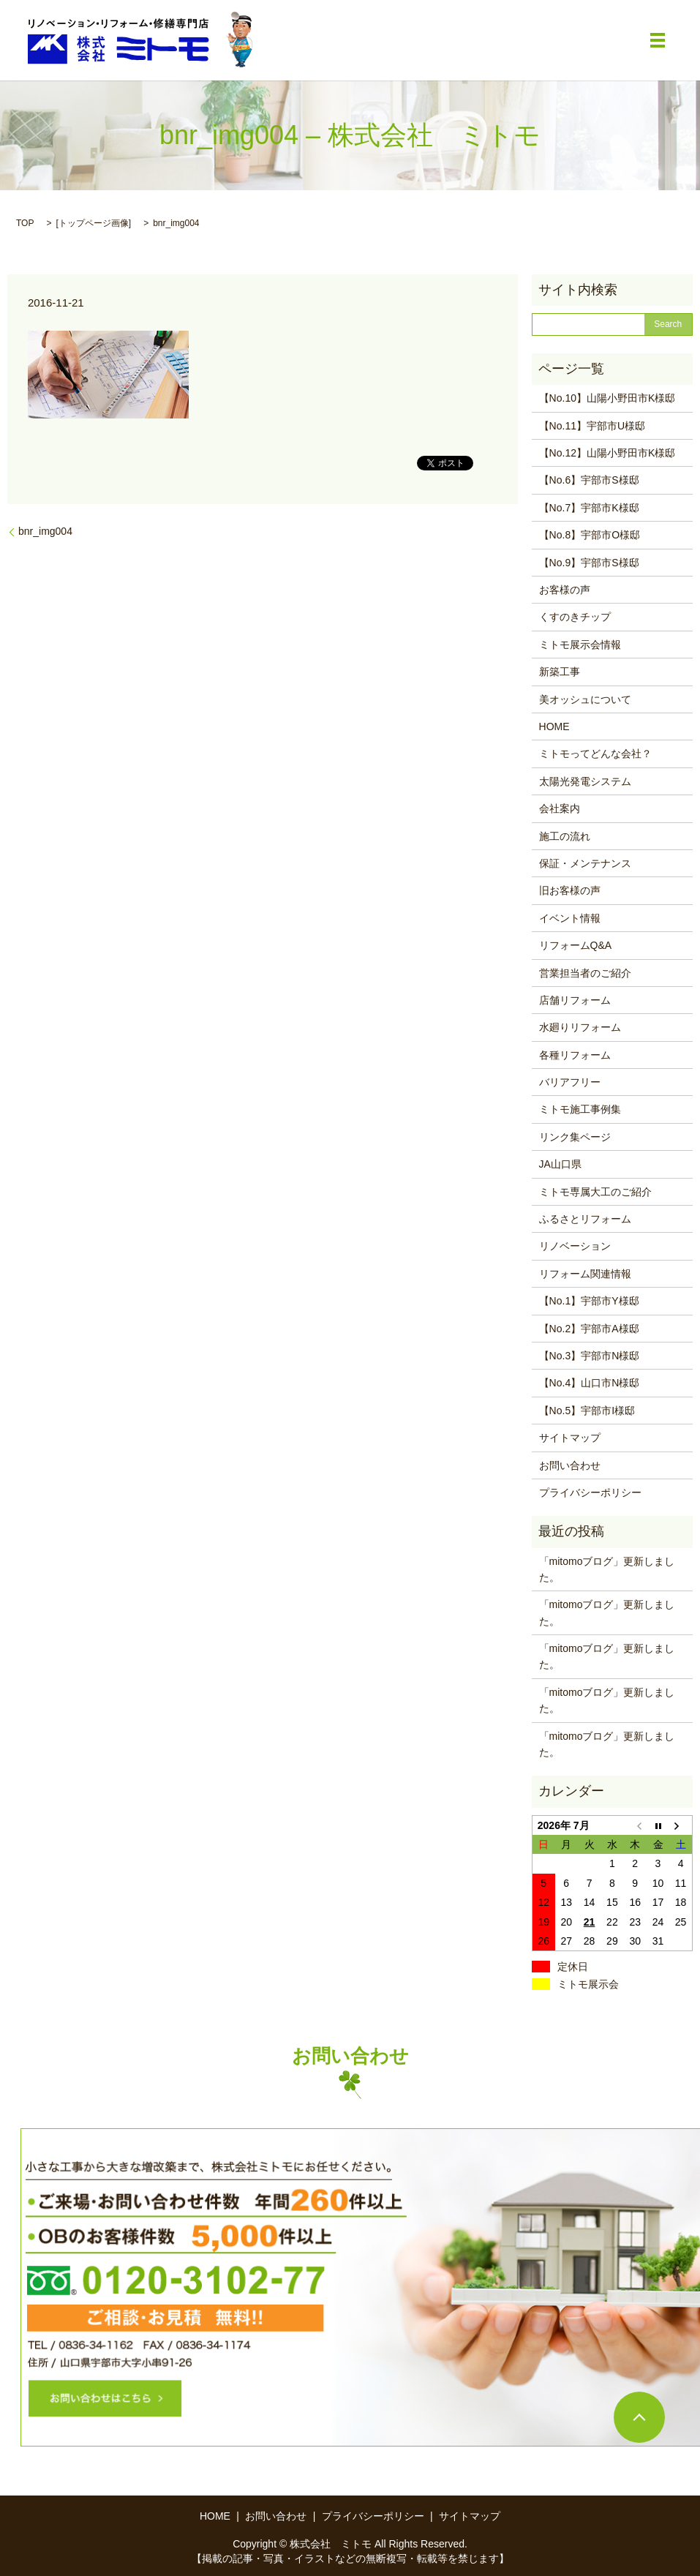  Describe the element at coordinates (607, 398) in the screenshot. I see `【No.10】山陽小野田市K様邸` at that location.